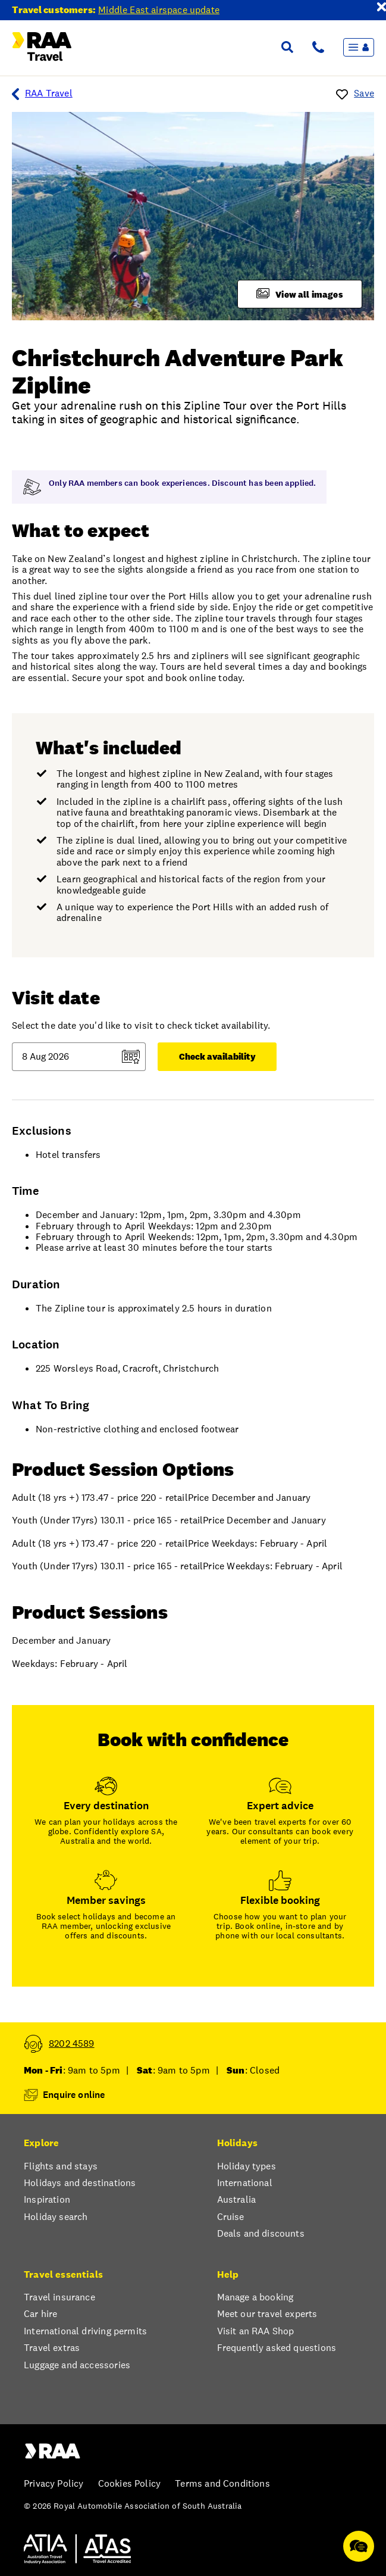 Image resolution: width=386 pixels, height=2576 pixels. What do you see at coordinates (255, 2331) in the screenshot?
I see `Visit an RAA Shop` at bounding box center [255, 2331].